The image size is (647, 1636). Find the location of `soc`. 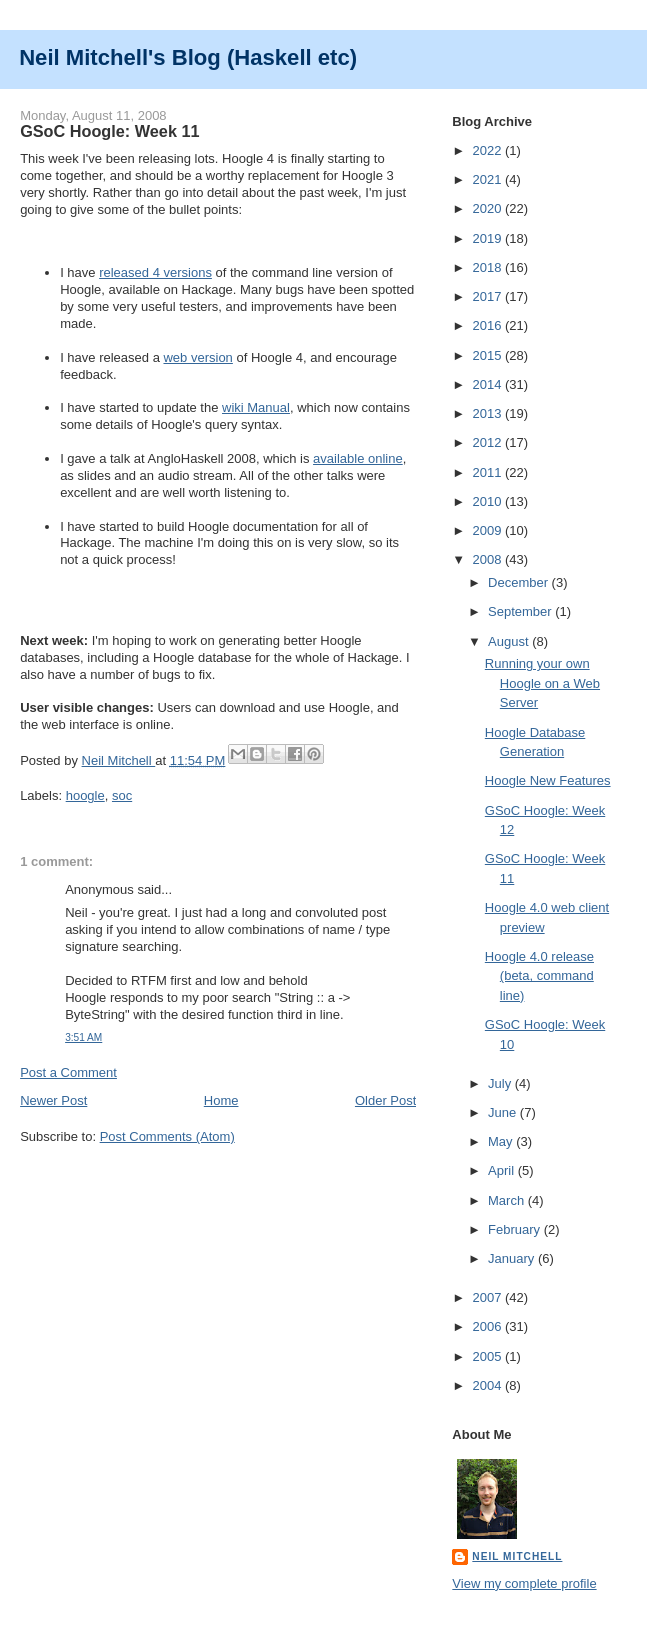

soc is located at coordinates (122, 795).